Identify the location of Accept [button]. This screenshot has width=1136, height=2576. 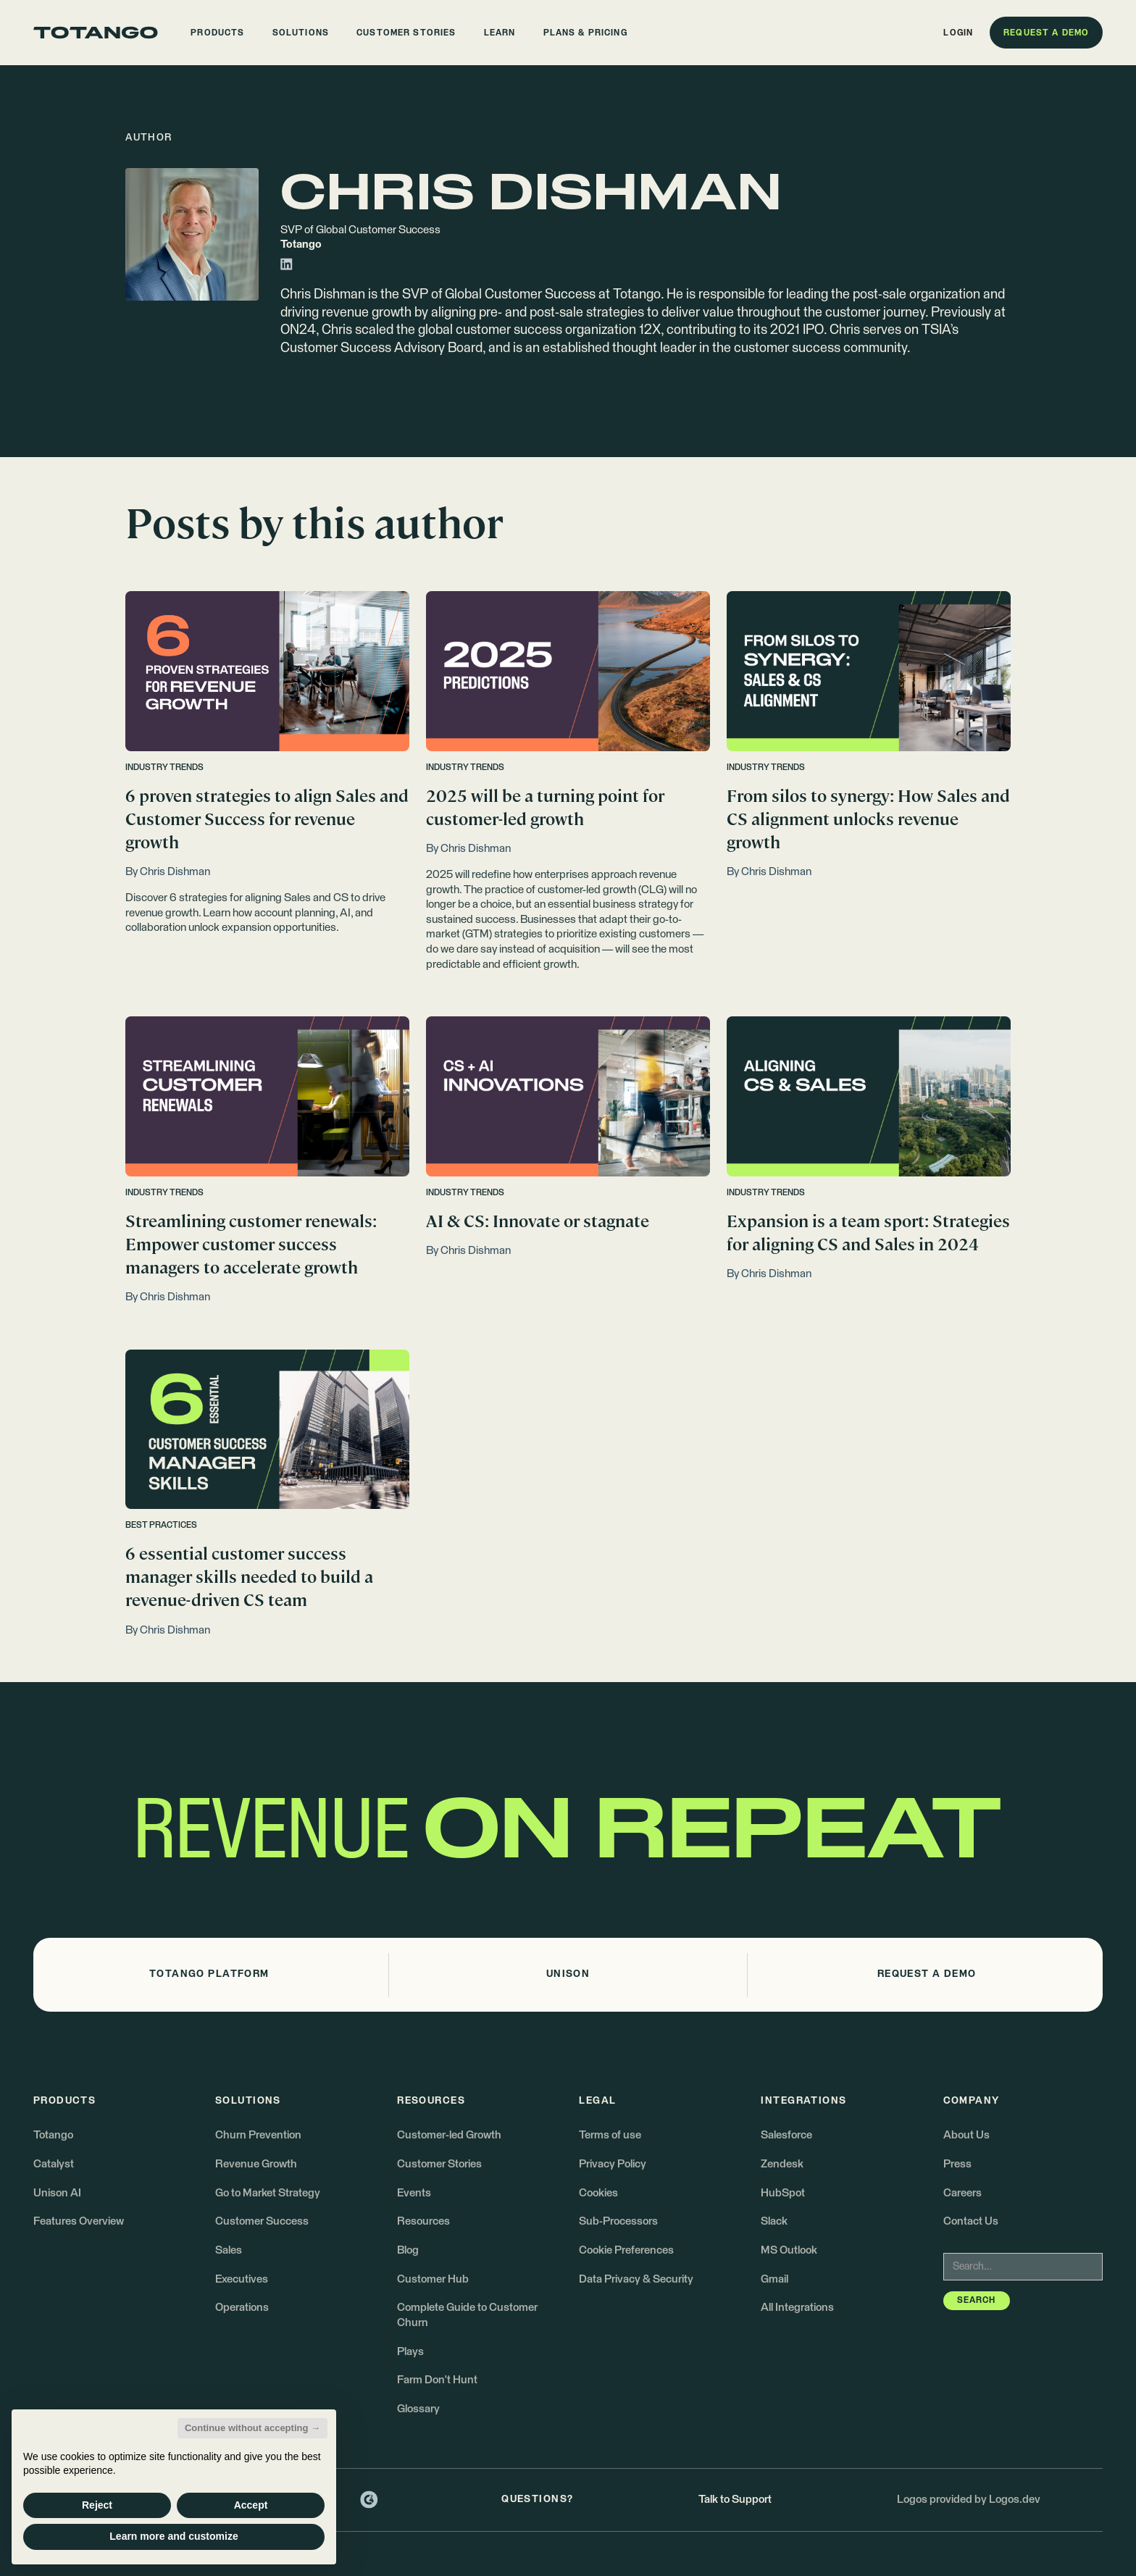
(251, 2505).